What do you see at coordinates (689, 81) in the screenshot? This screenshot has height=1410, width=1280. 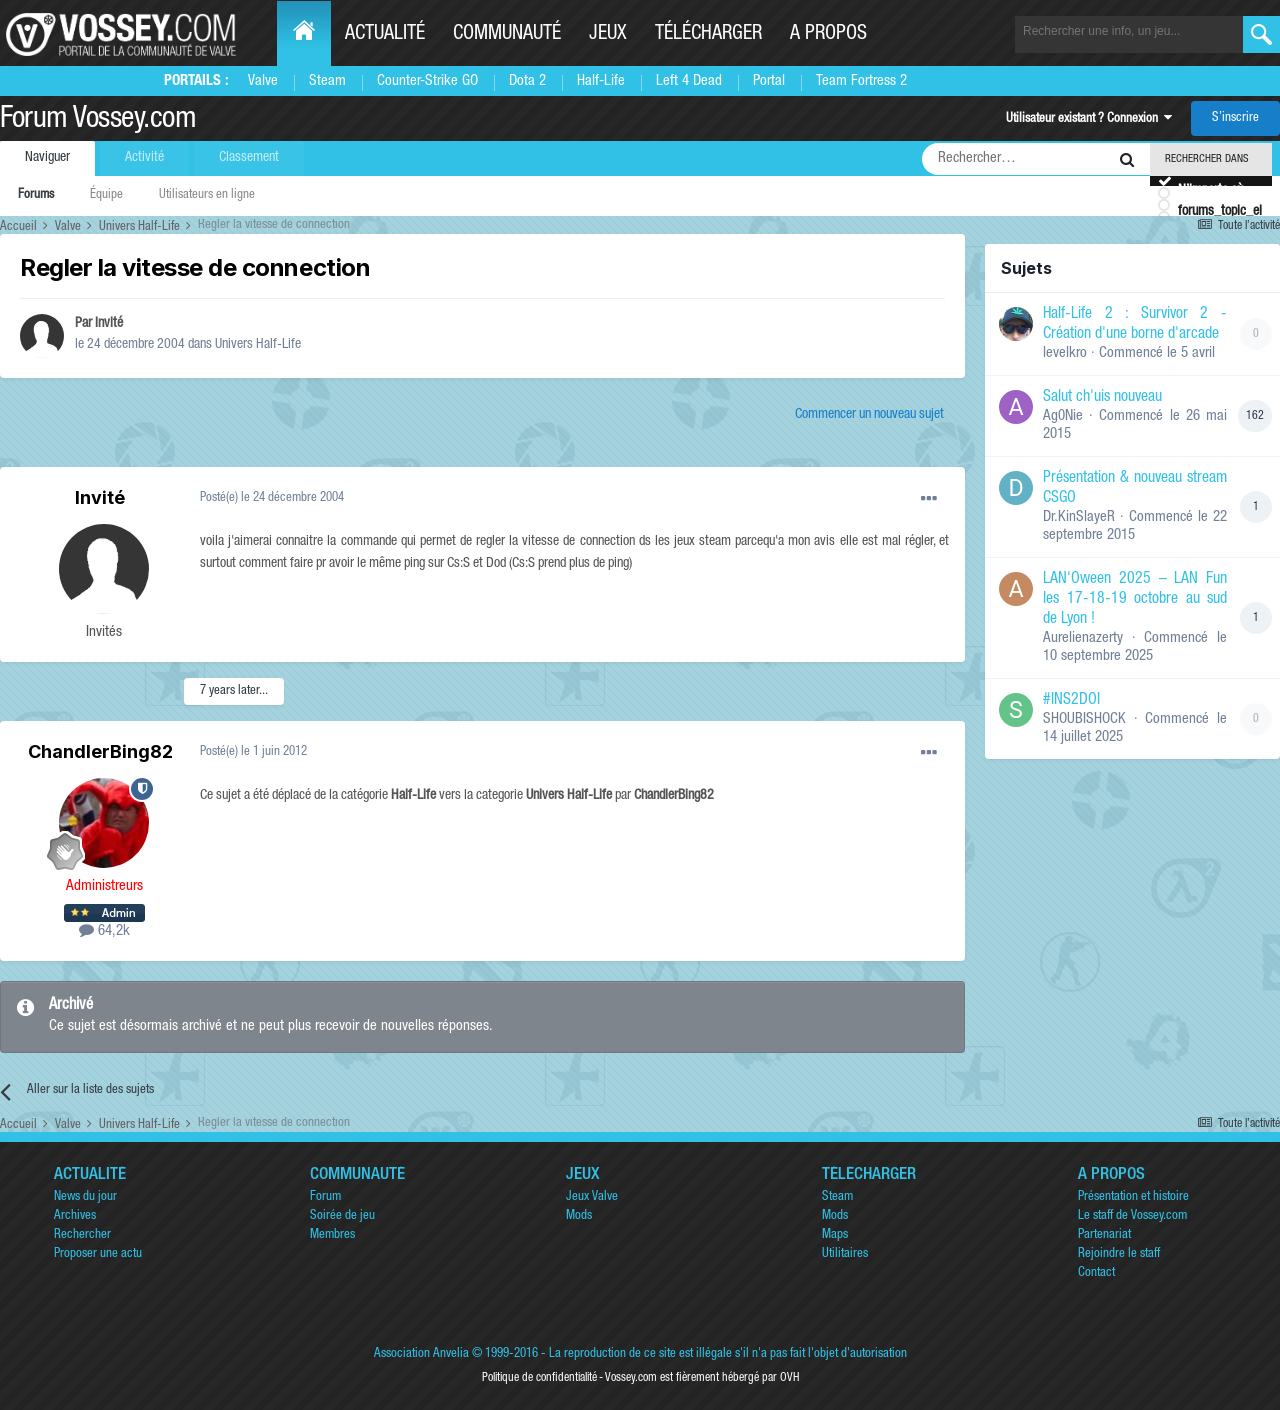 I see `Left 4 Dead` at bounding box center [689, 81].